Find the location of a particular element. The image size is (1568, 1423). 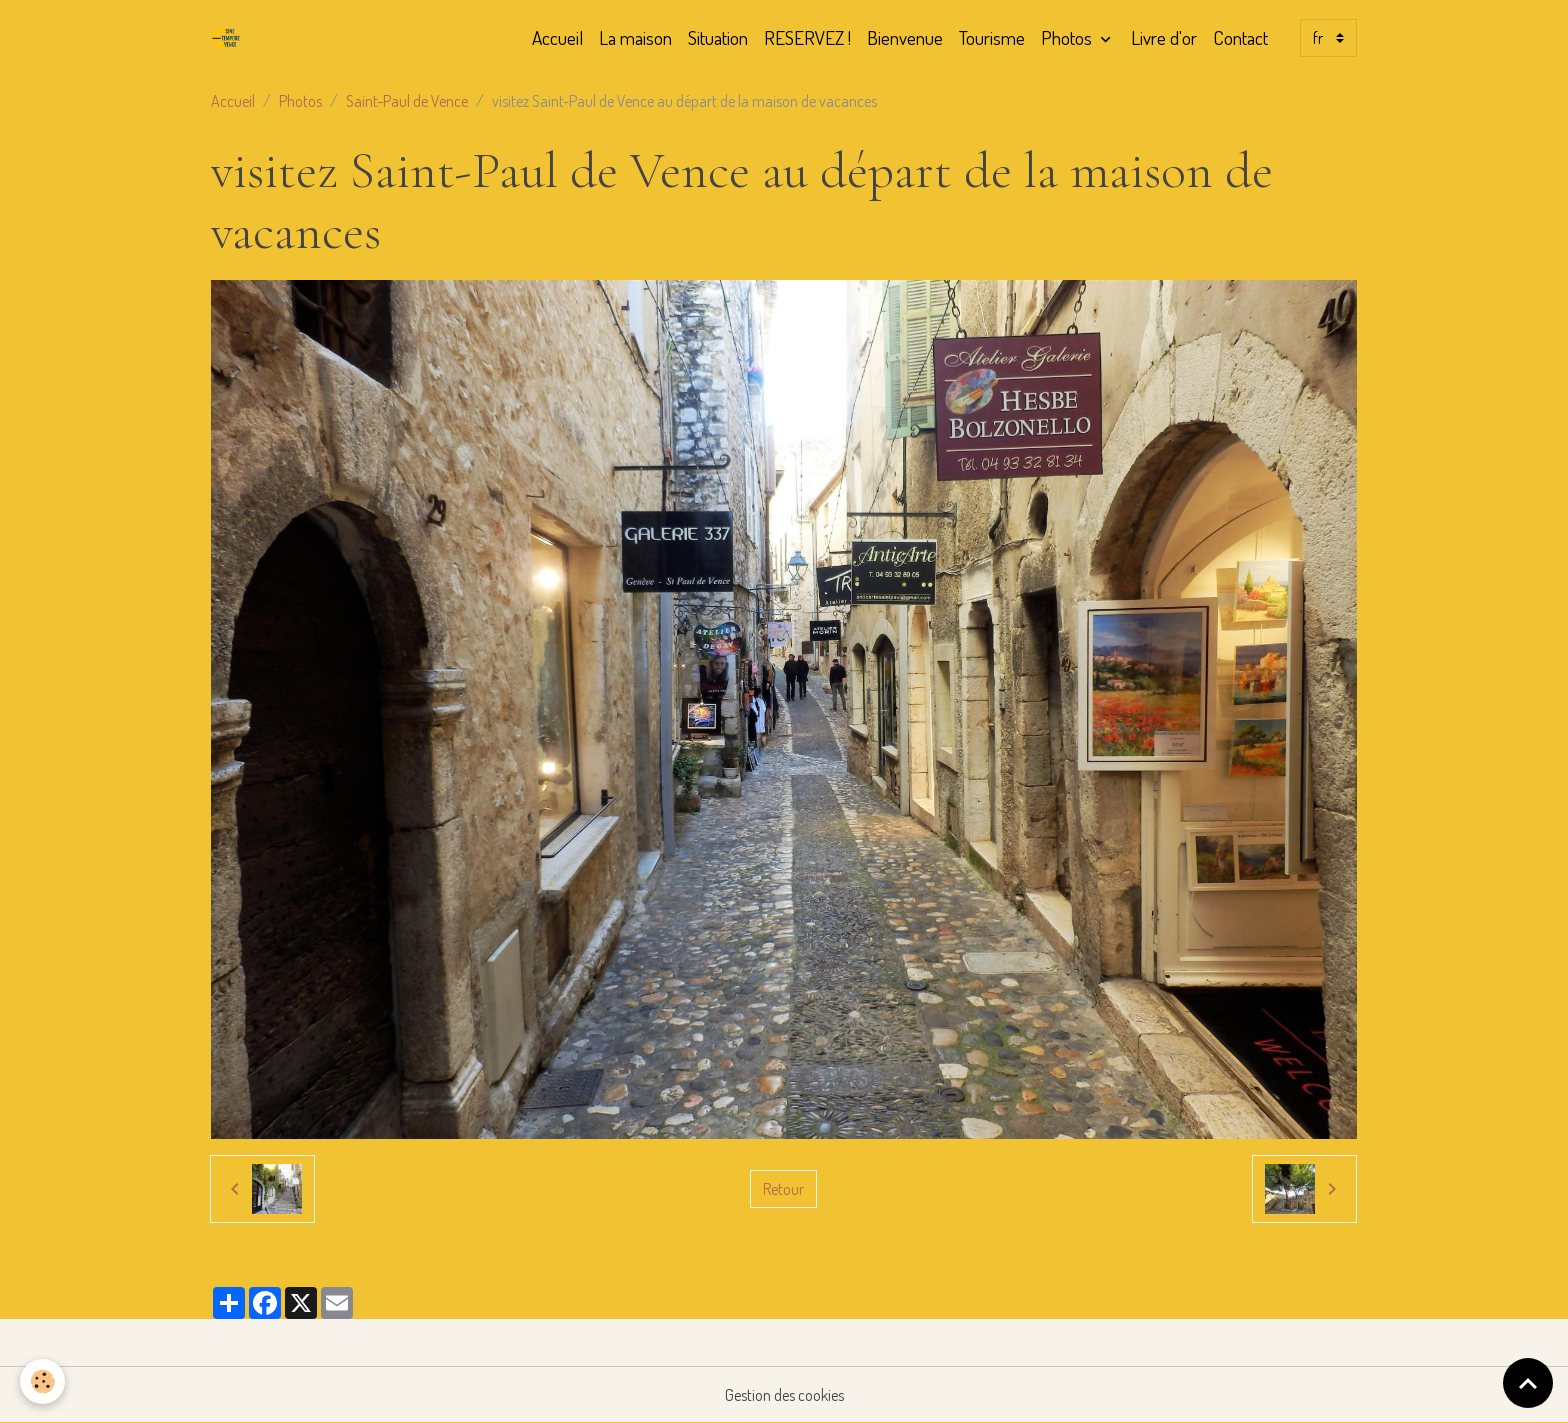

[Scroll top] is located at coordinates (1528, 1383).